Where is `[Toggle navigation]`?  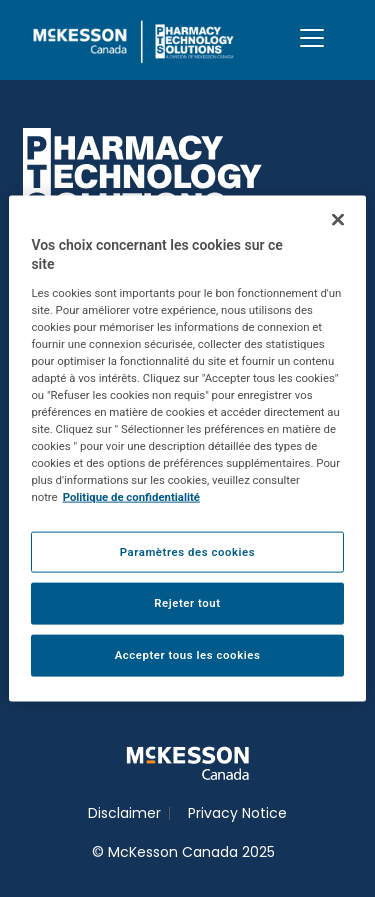 [Toggle navigation] is located at coordinates (312, 38).